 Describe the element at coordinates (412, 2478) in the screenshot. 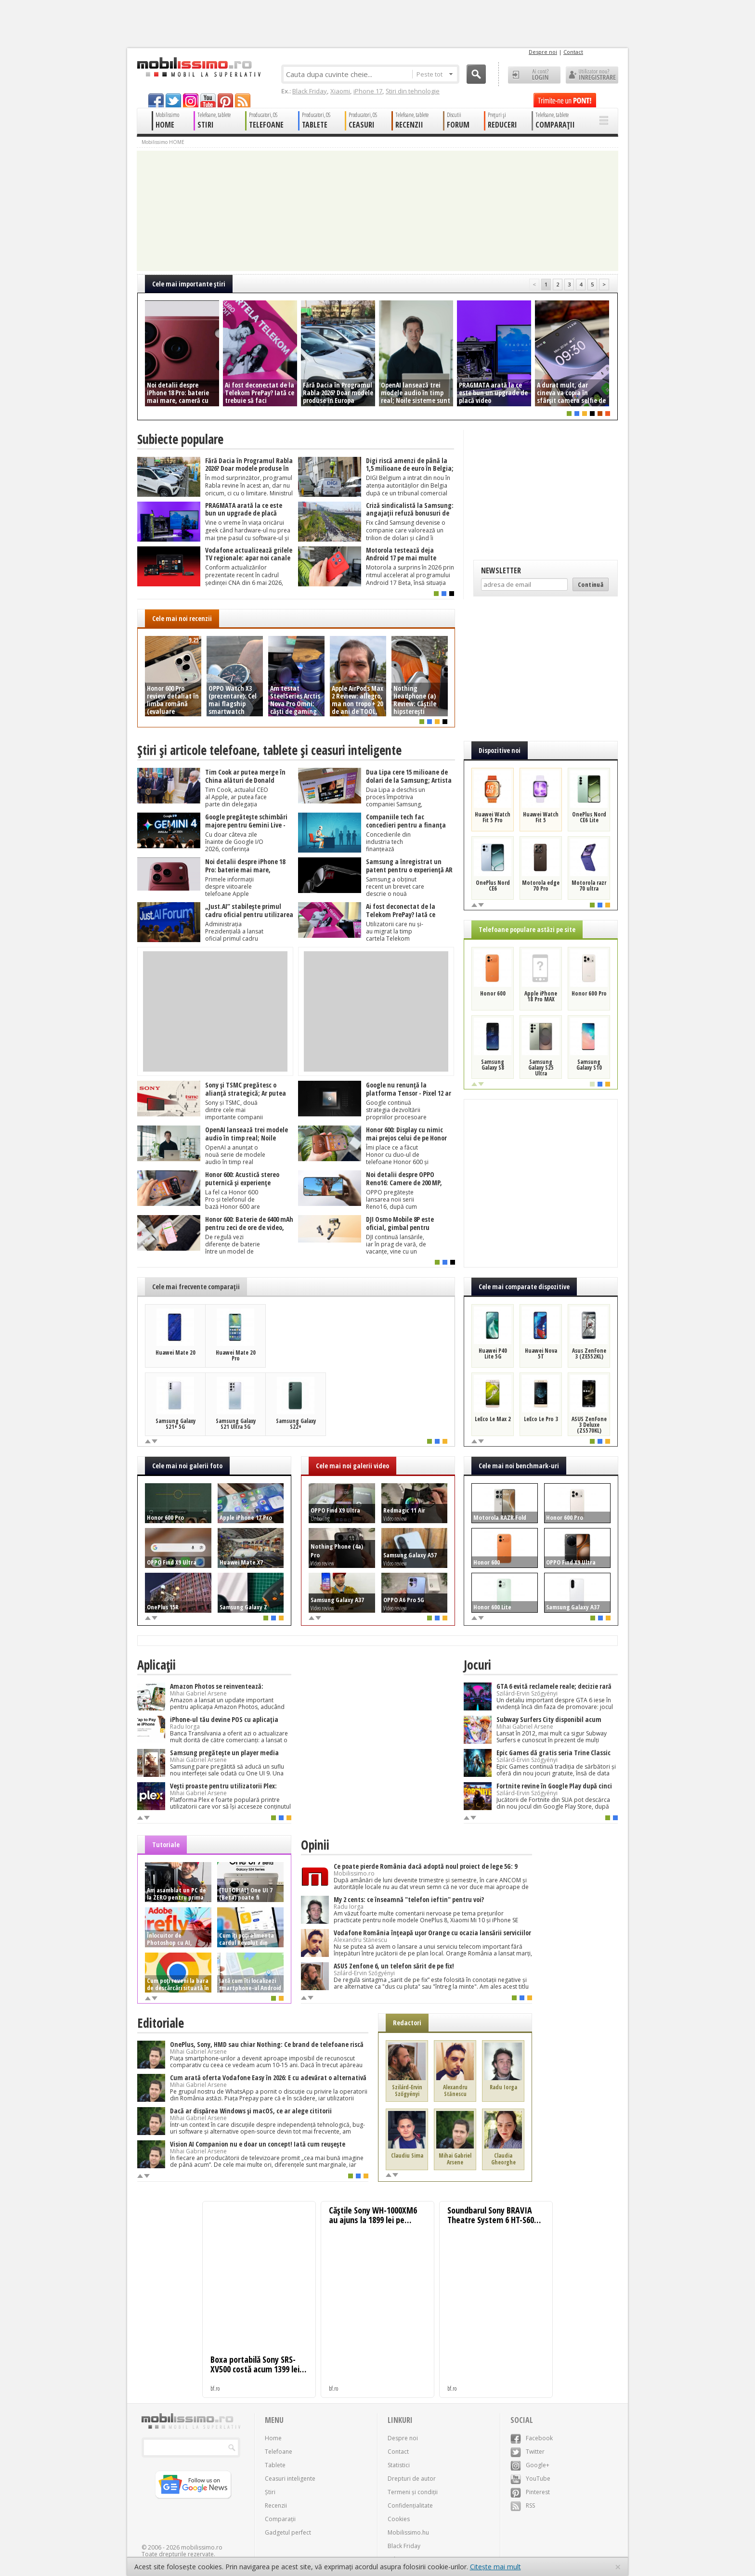

I see `Drepturi de autor` at that location.